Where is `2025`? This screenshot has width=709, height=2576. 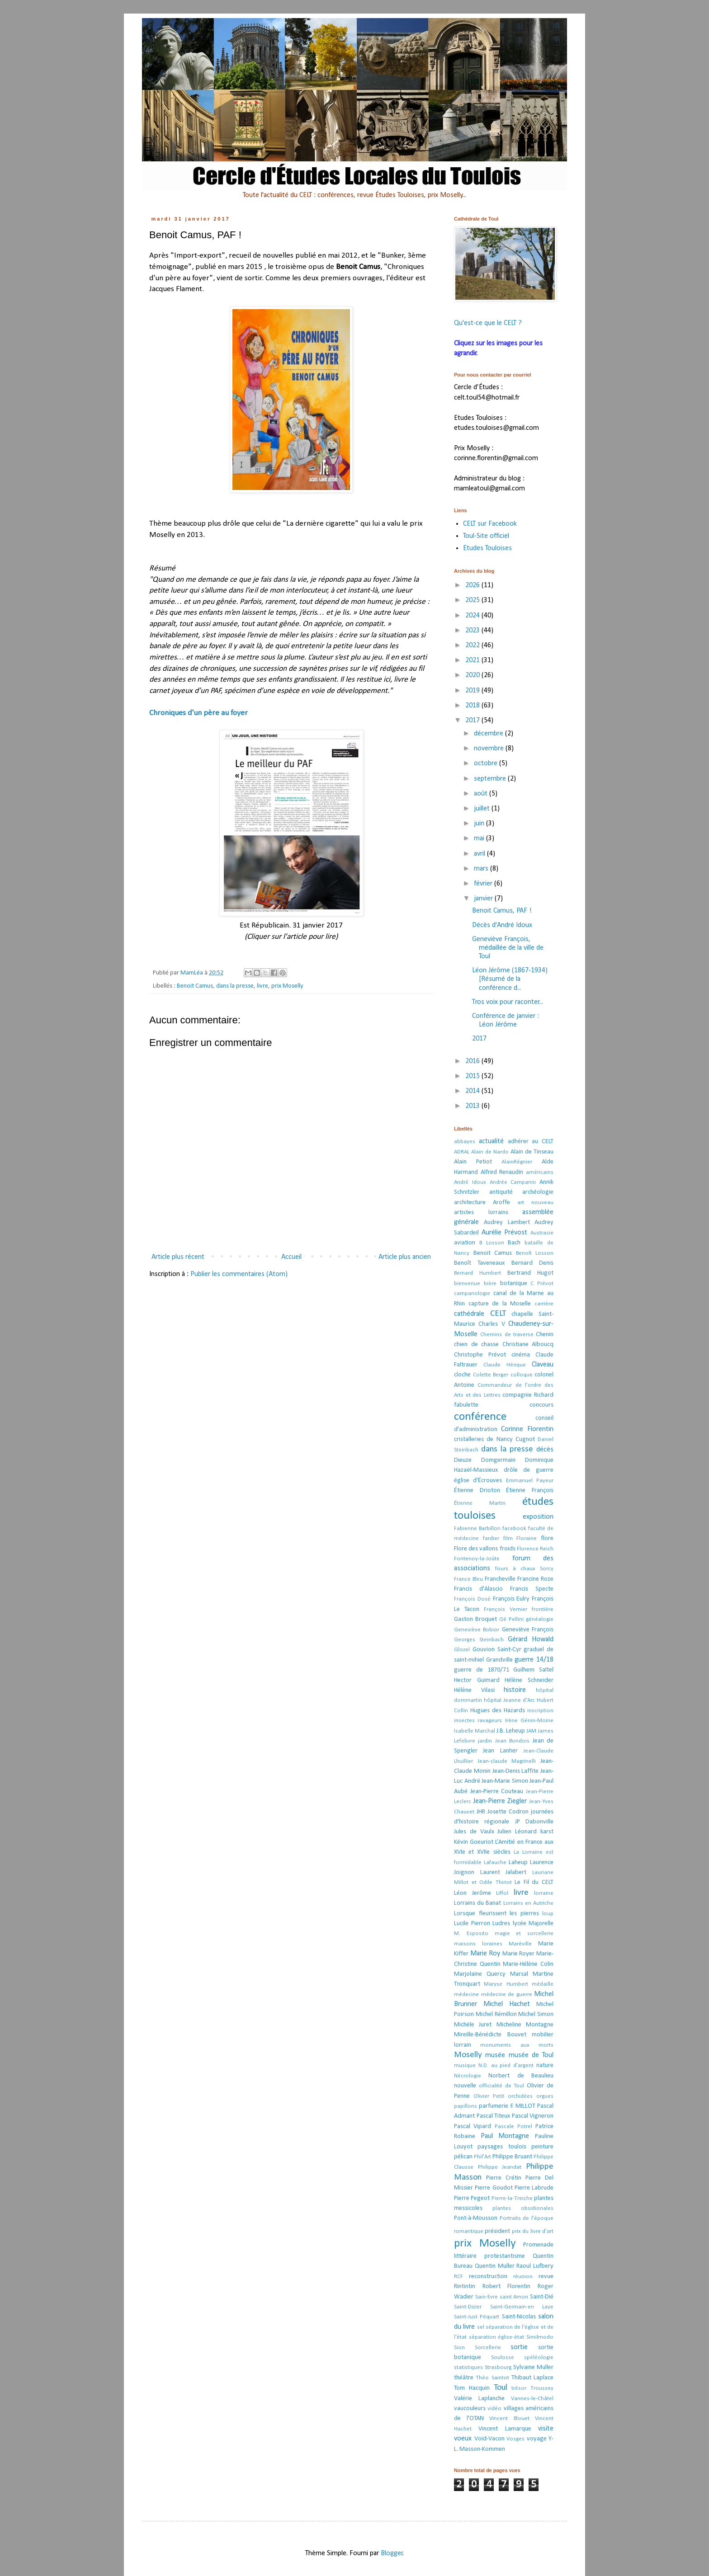
2025 is located at coordinates (473, 600).